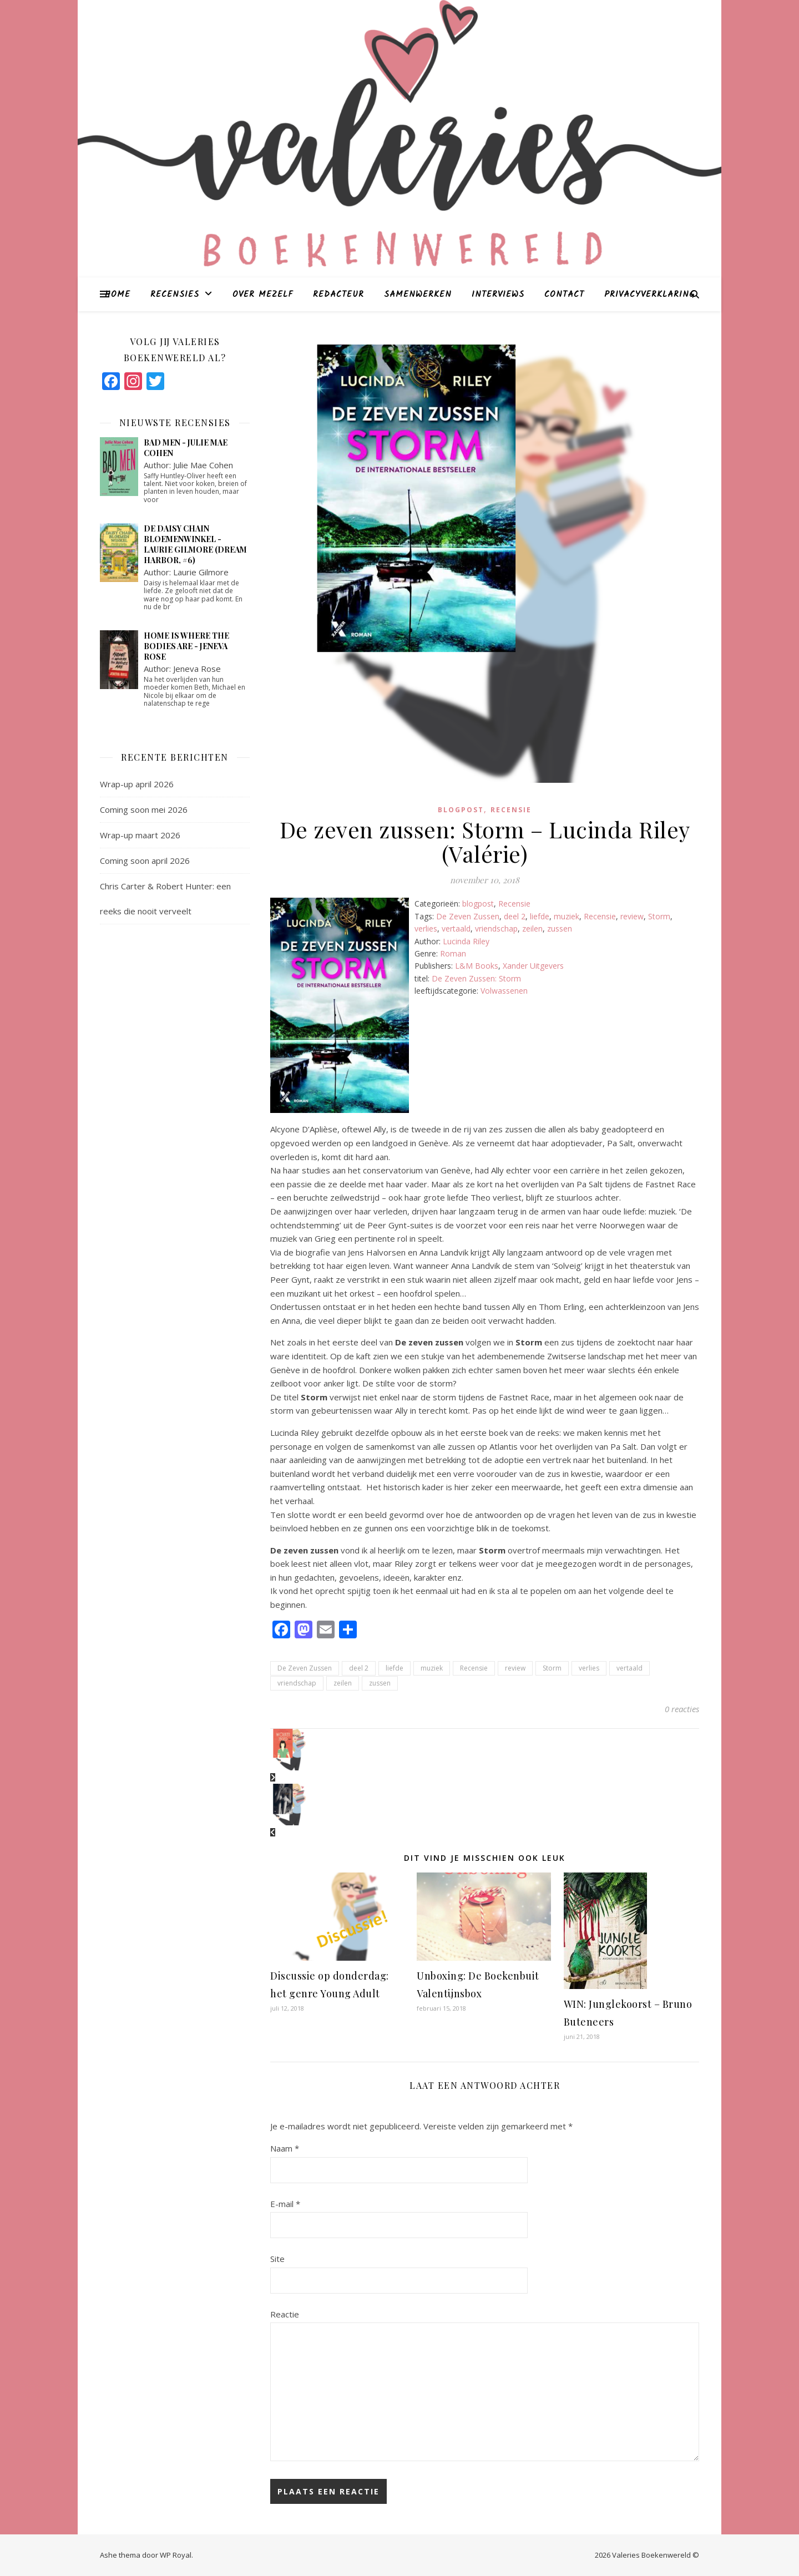 The image size is (799, 2576). What do you see at coordinates (284, 2314) in the screenshot?
I see `Reactie` at bounding box center [284, 2314].